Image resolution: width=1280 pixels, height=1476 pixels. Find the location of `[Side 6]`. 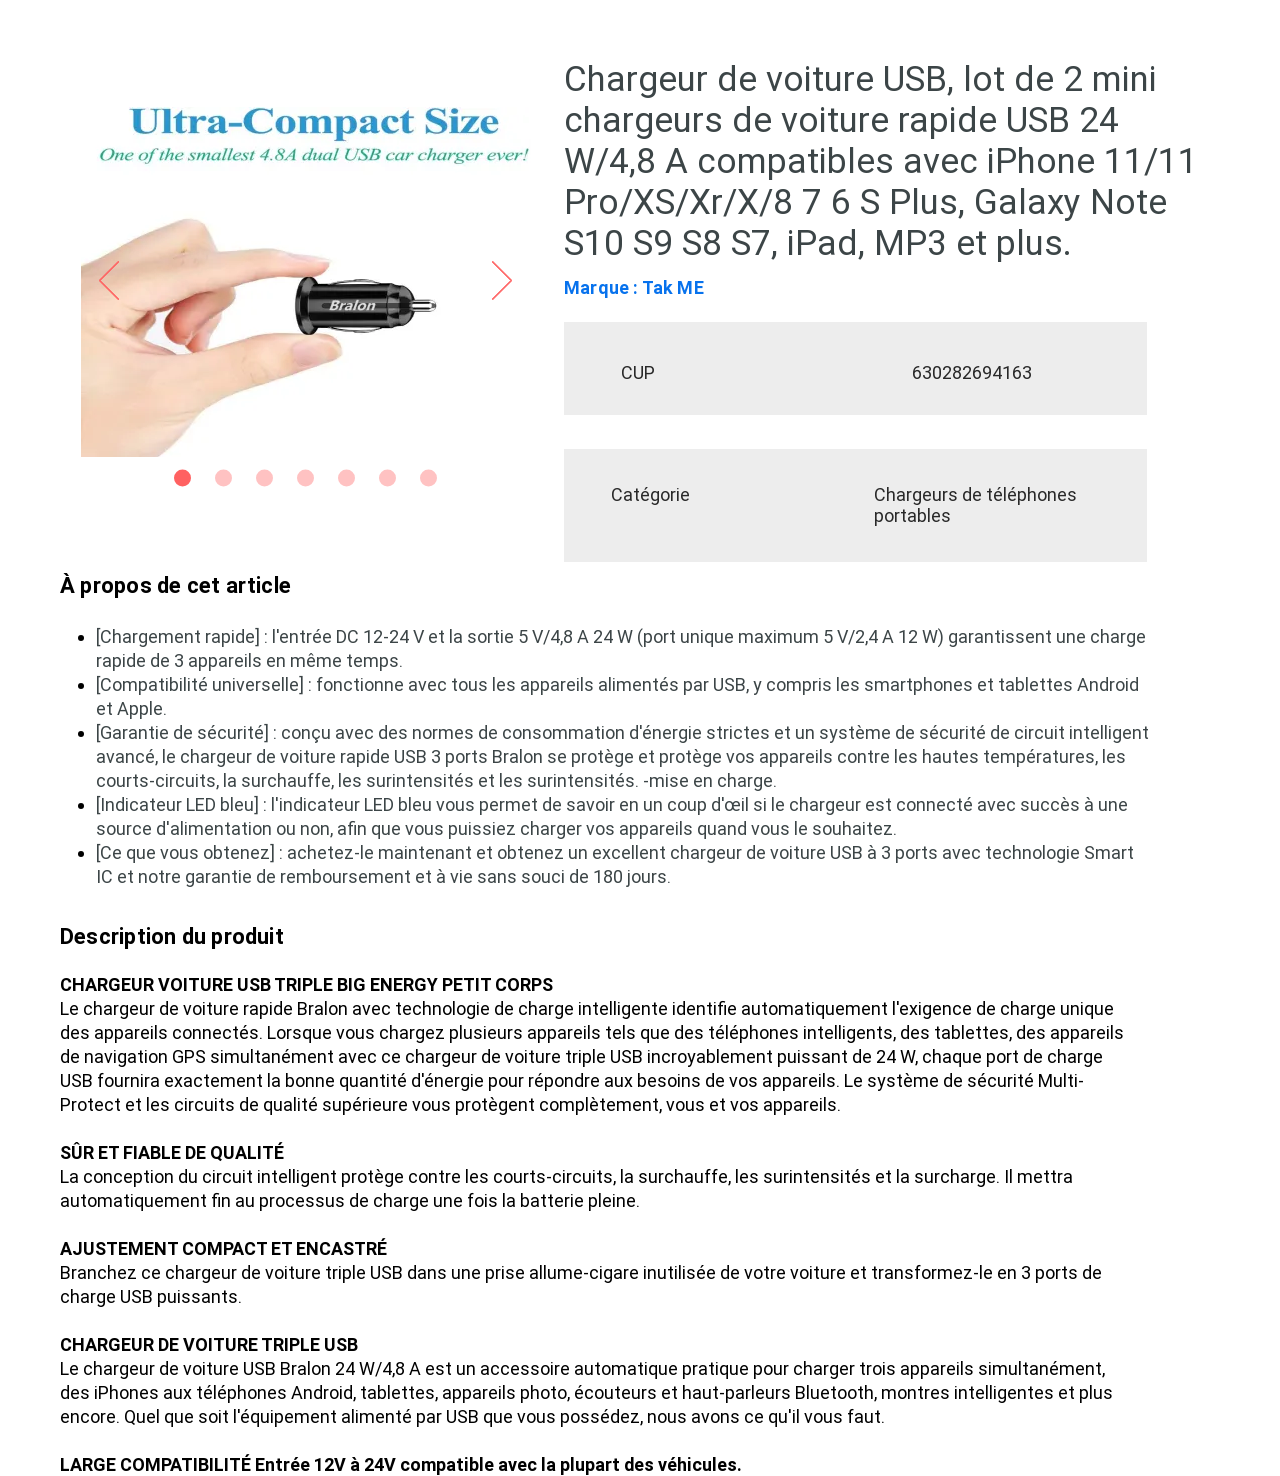

[Side 6] is located at coordinates (387, 478).